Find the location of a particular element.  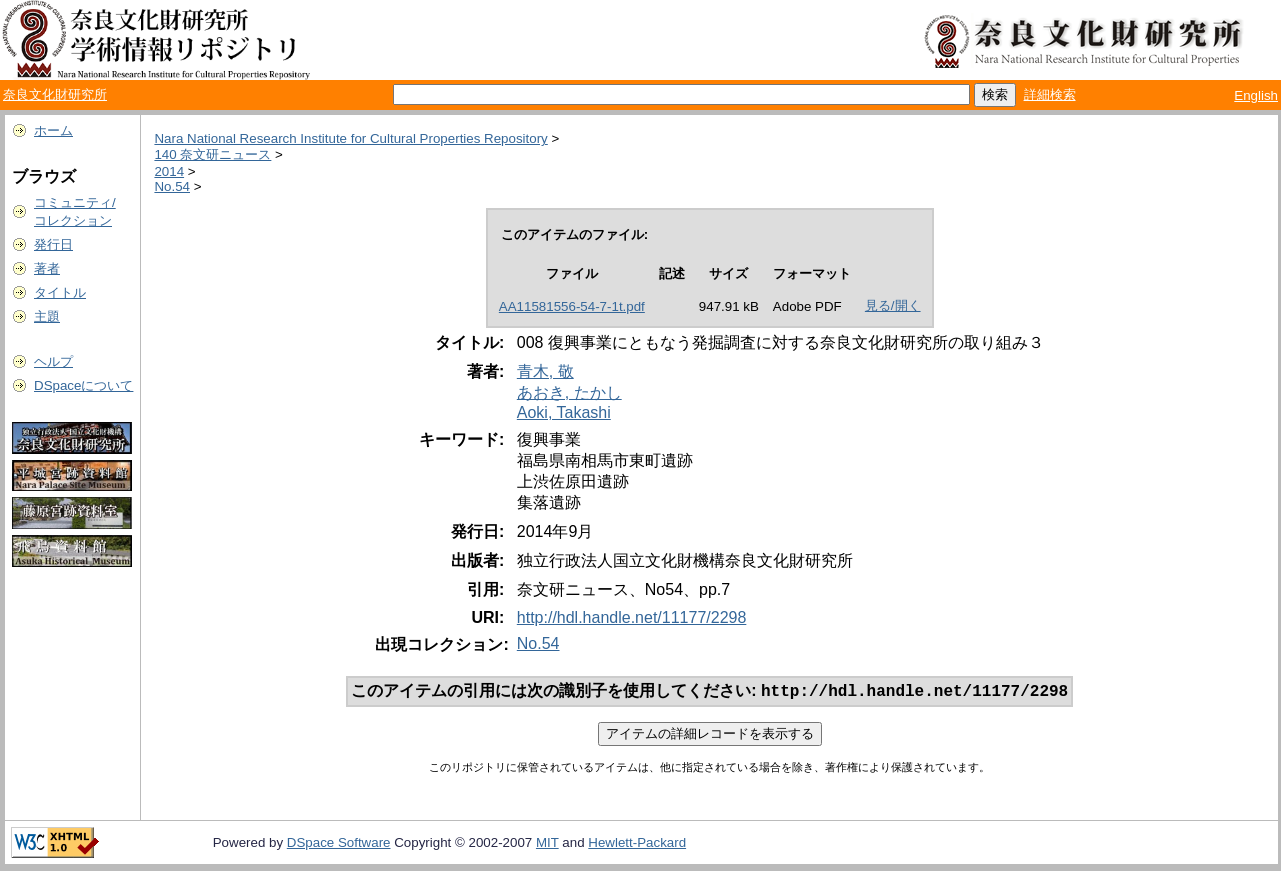

No.54 is located at coordinates (172, 186).